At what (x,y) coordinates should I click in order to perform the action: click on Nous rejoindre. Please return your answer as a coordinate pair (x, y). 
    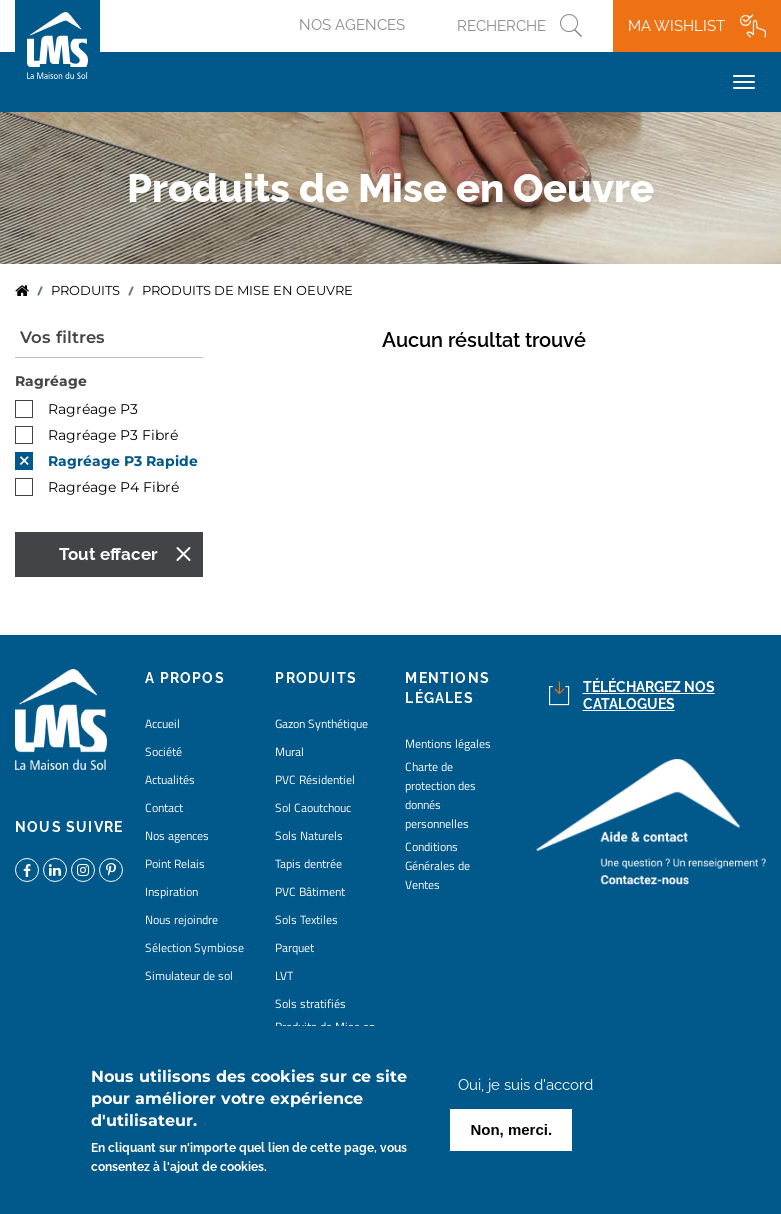
    Looking at the image, I should click on (181, 919).